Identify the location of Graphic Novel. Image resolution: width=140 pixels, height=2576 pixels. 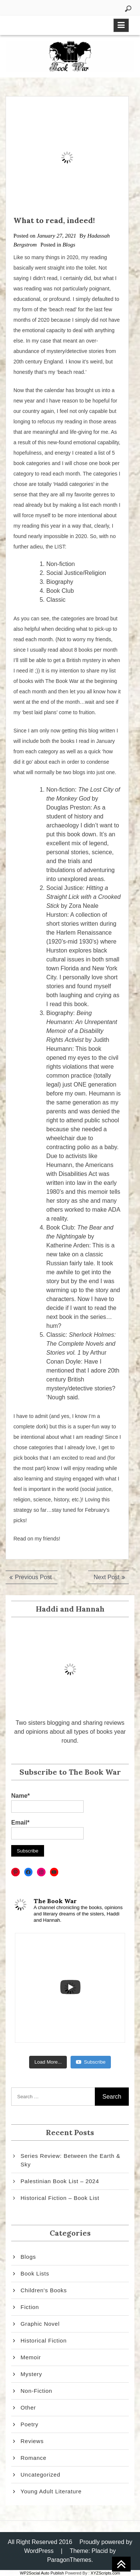
(40, 2324).